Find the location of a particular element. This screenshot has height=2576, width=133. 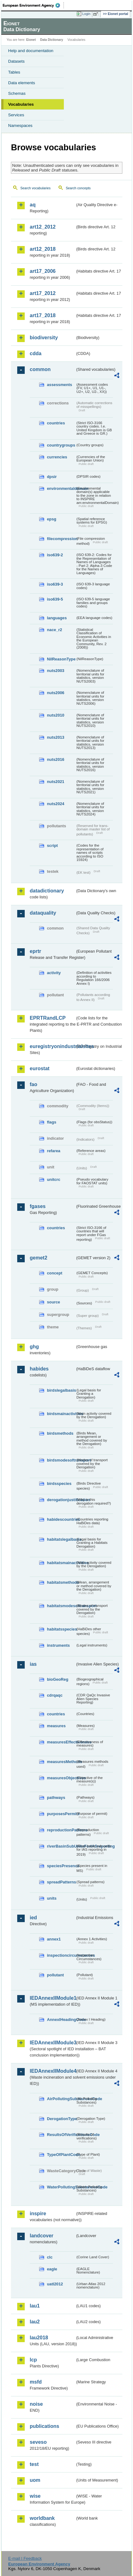

habitatsmainactivities is located at coordinates (61, 1562).